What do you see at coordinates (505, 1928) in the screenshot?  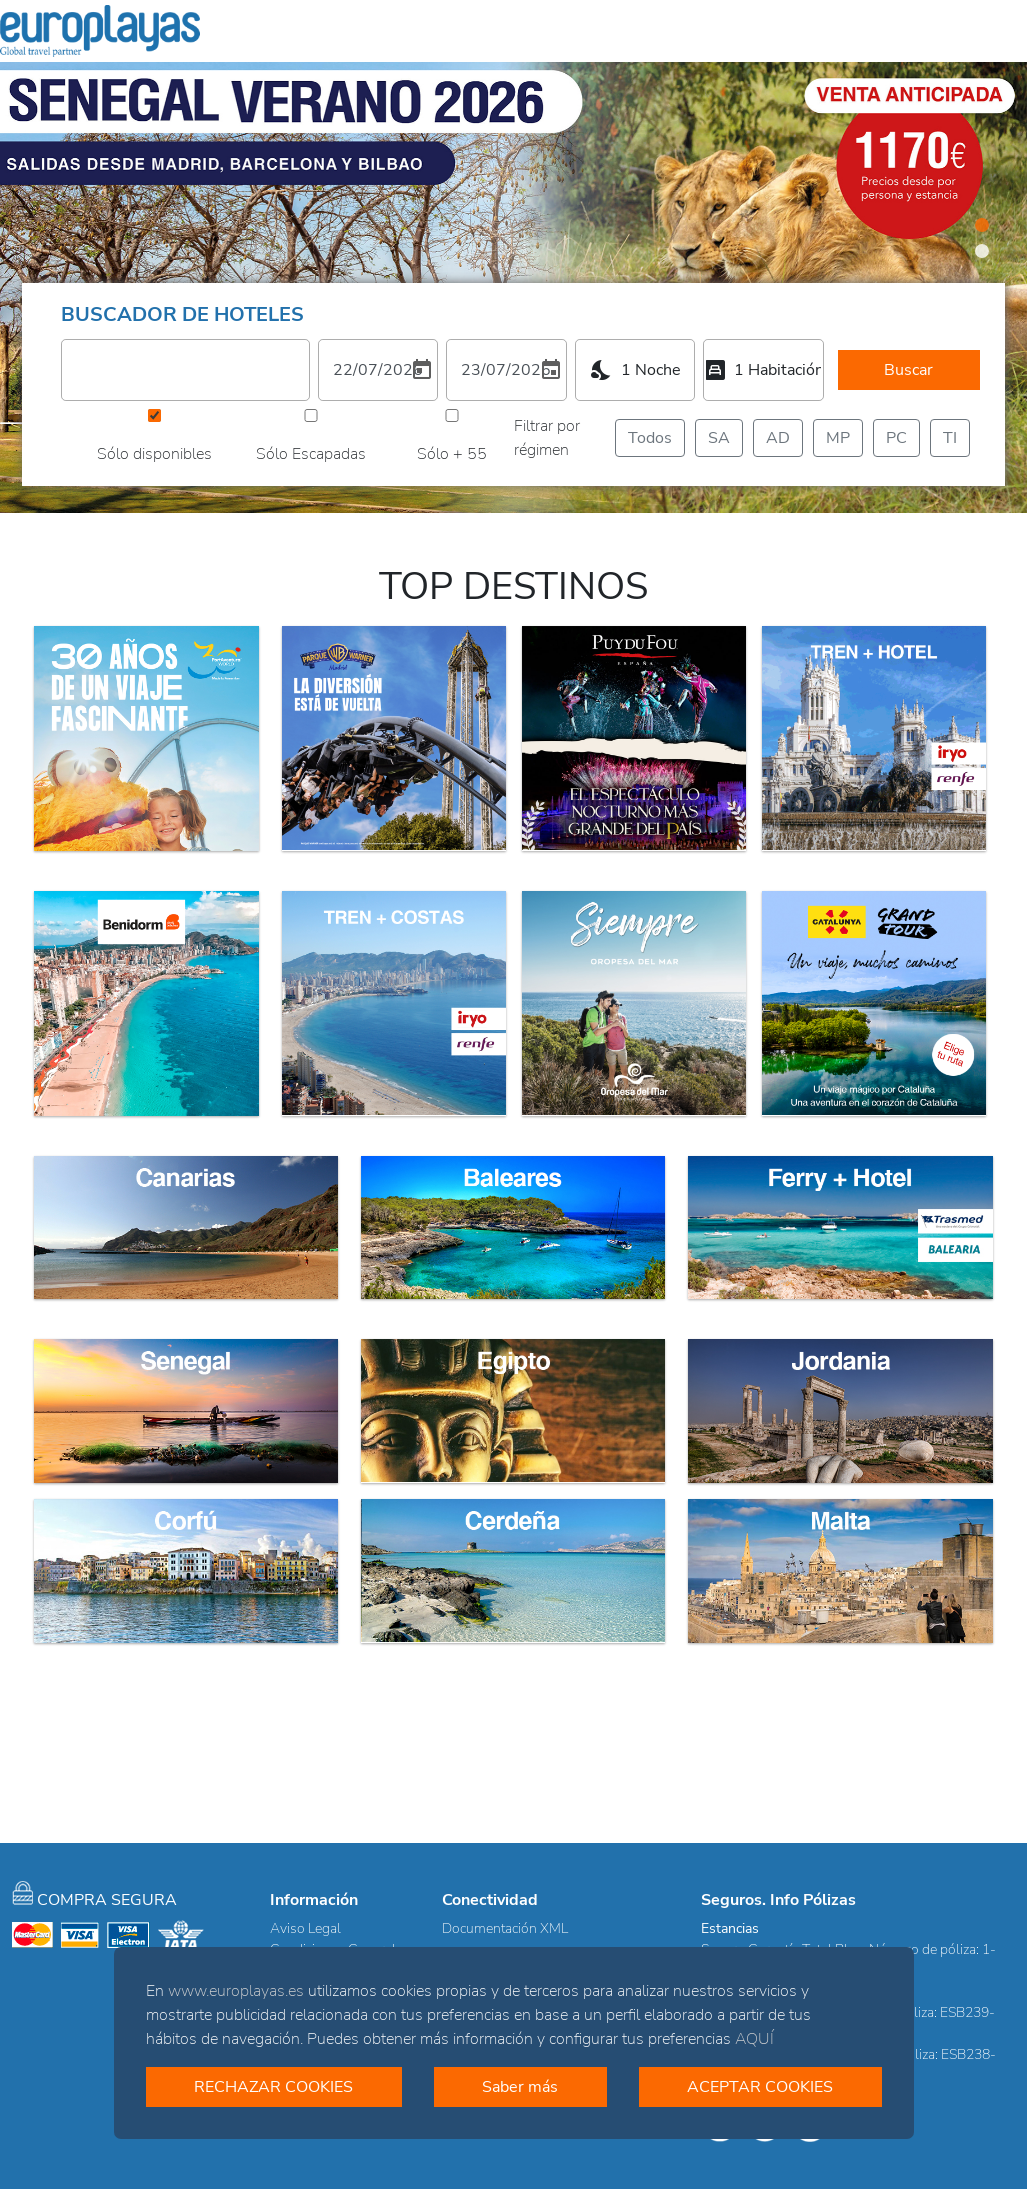 I see `Documentación XML` at bounding box center [505, 1928].